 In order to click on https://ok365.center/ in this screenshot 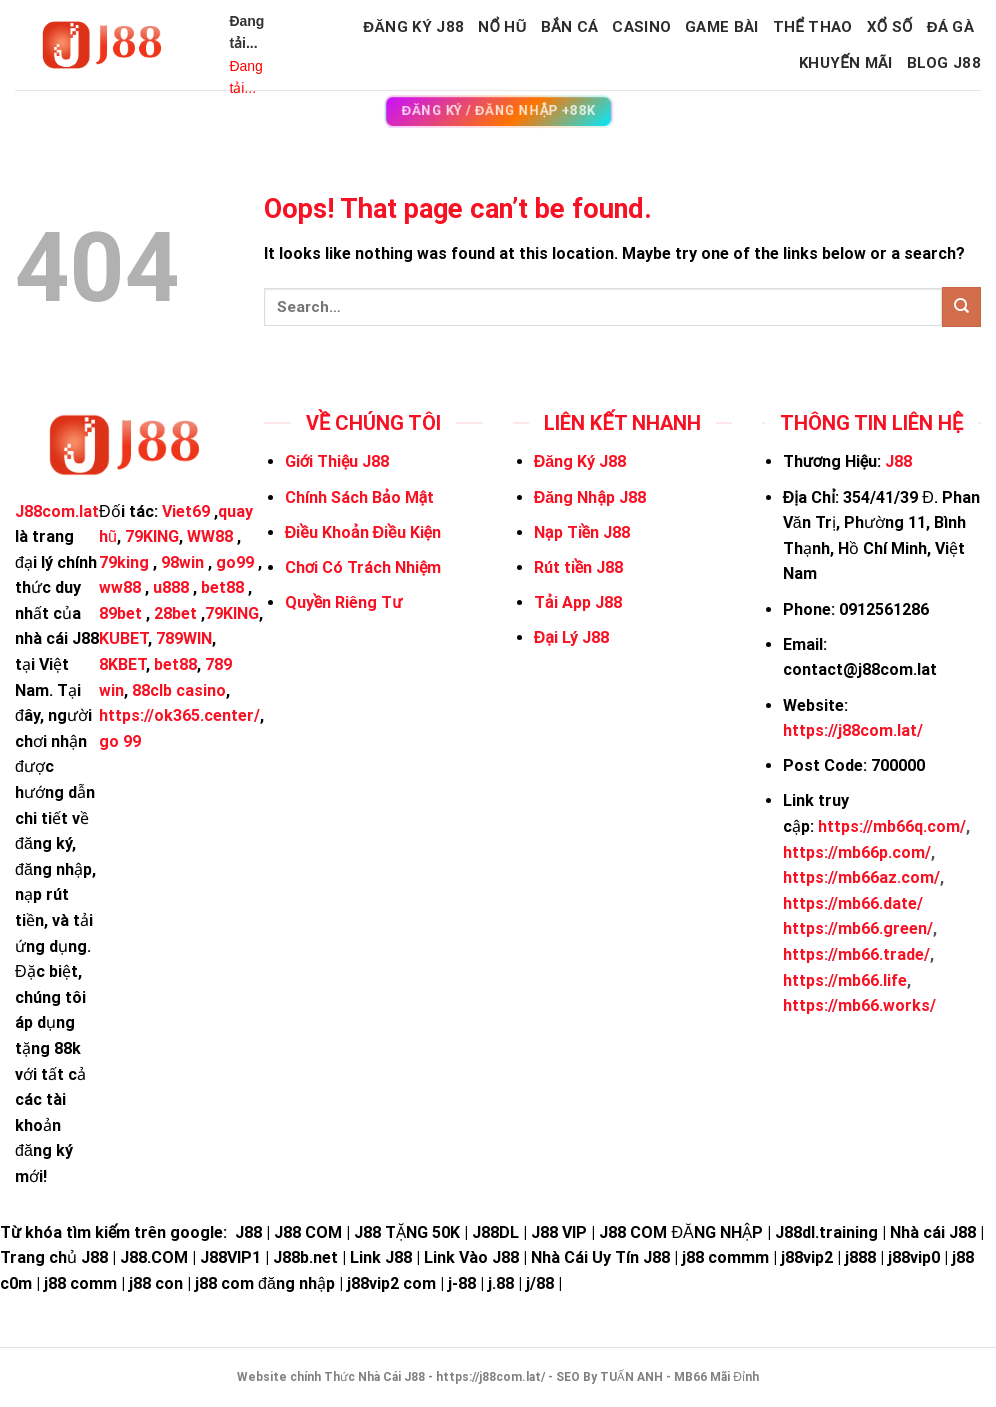, I will do `click(179, 715)`.